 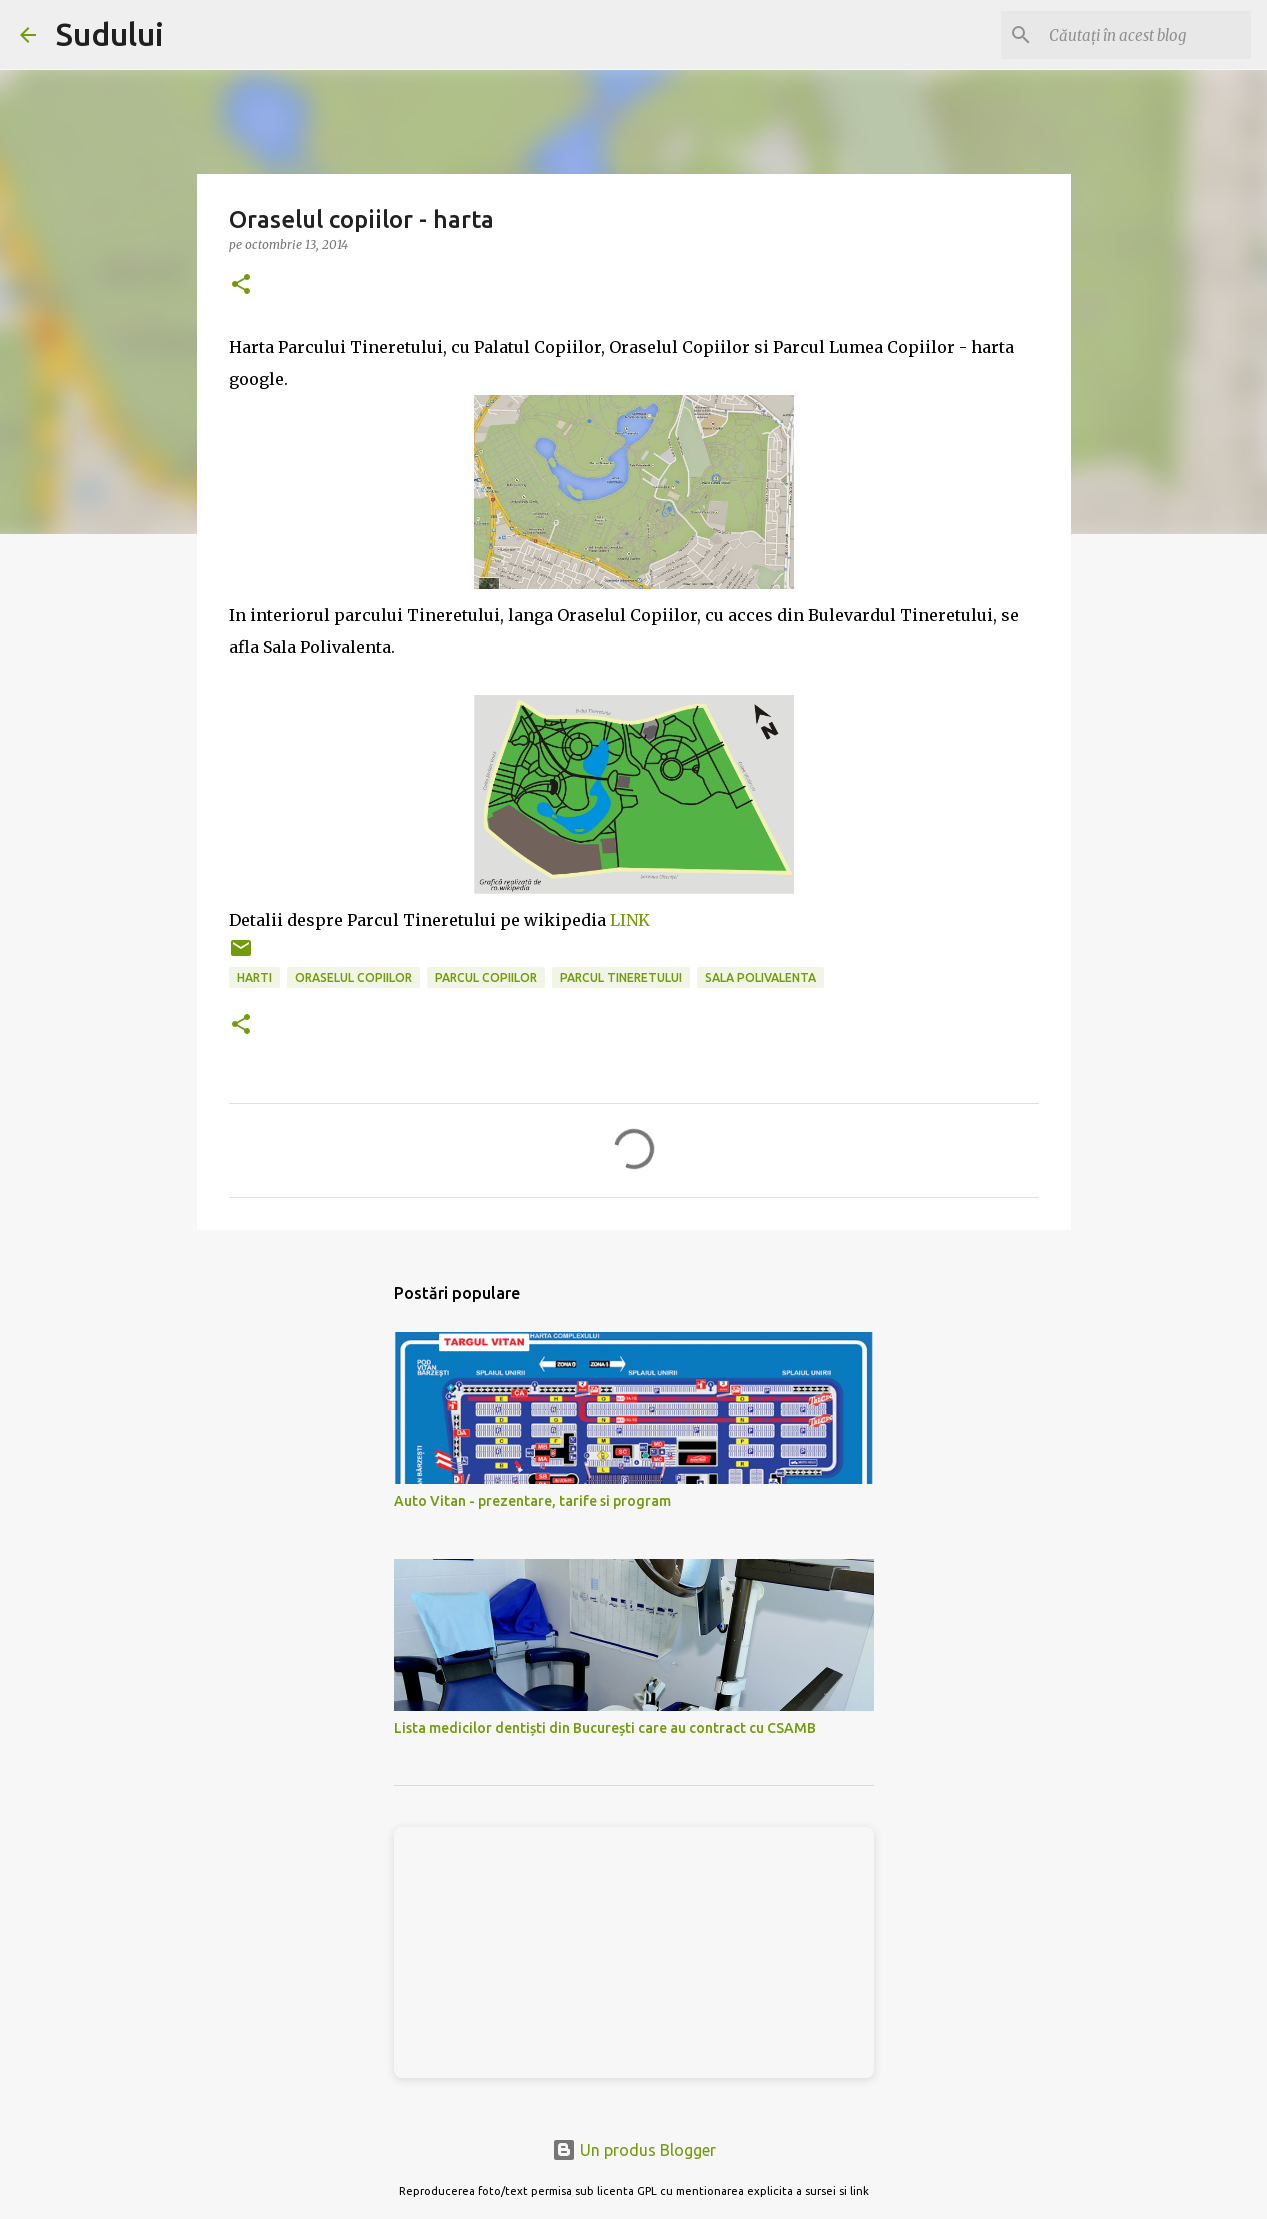 What do you see at coordinates (634, 2150) in the screenshot?
I see `Un produs Blogger` at bounding box center [634, 2150].